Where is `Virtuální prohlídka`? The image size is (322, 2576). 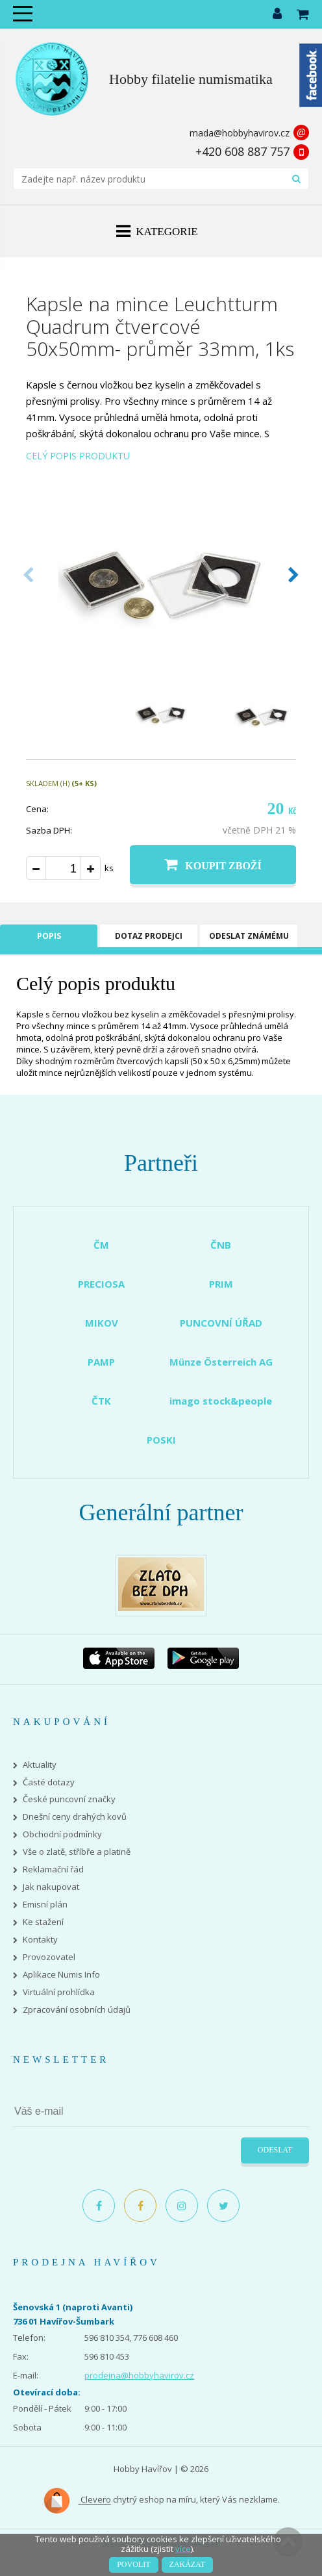
Virtuální prohlídka is located at coordinates (59, 1992).